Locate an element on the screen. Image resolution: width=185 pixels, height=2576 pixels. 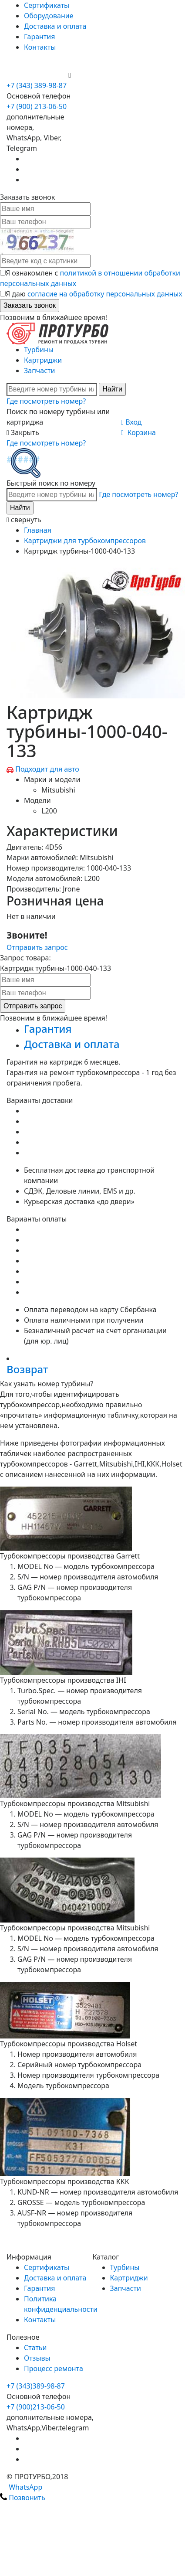
+7 (900)213-06-50 is located at coordinates (36, 2407).